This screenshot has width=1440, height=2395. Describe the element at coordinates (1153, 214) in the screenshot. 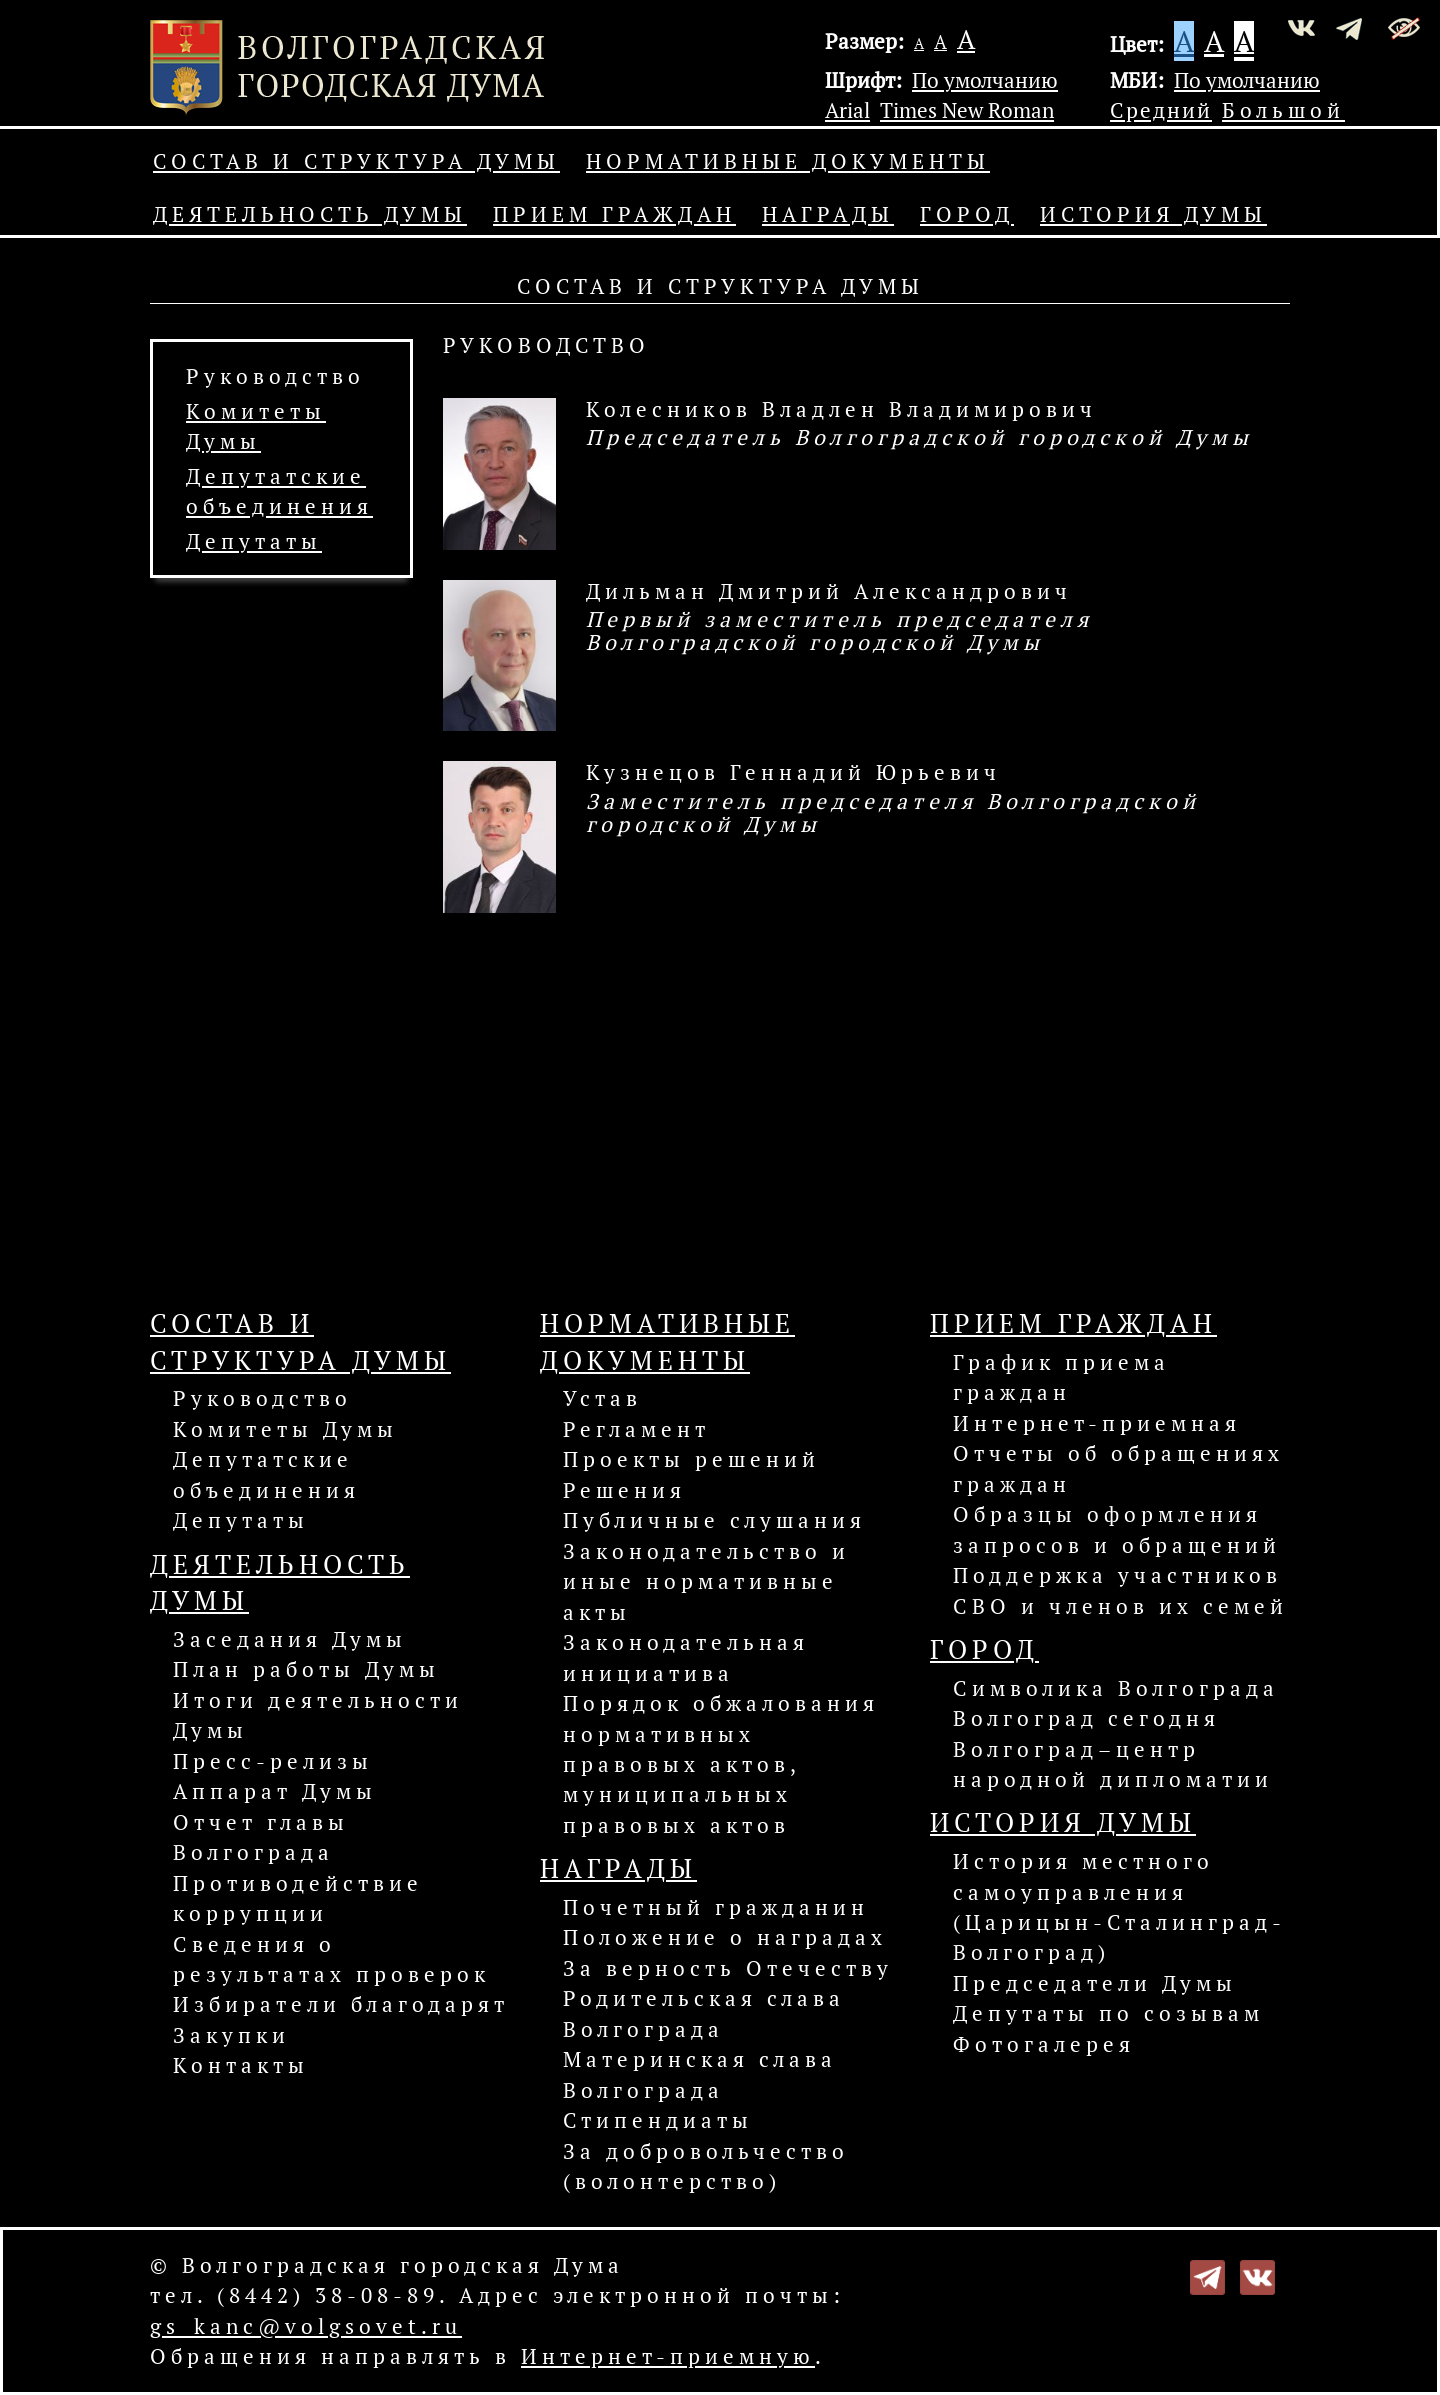

I see `История Думы` at that location.